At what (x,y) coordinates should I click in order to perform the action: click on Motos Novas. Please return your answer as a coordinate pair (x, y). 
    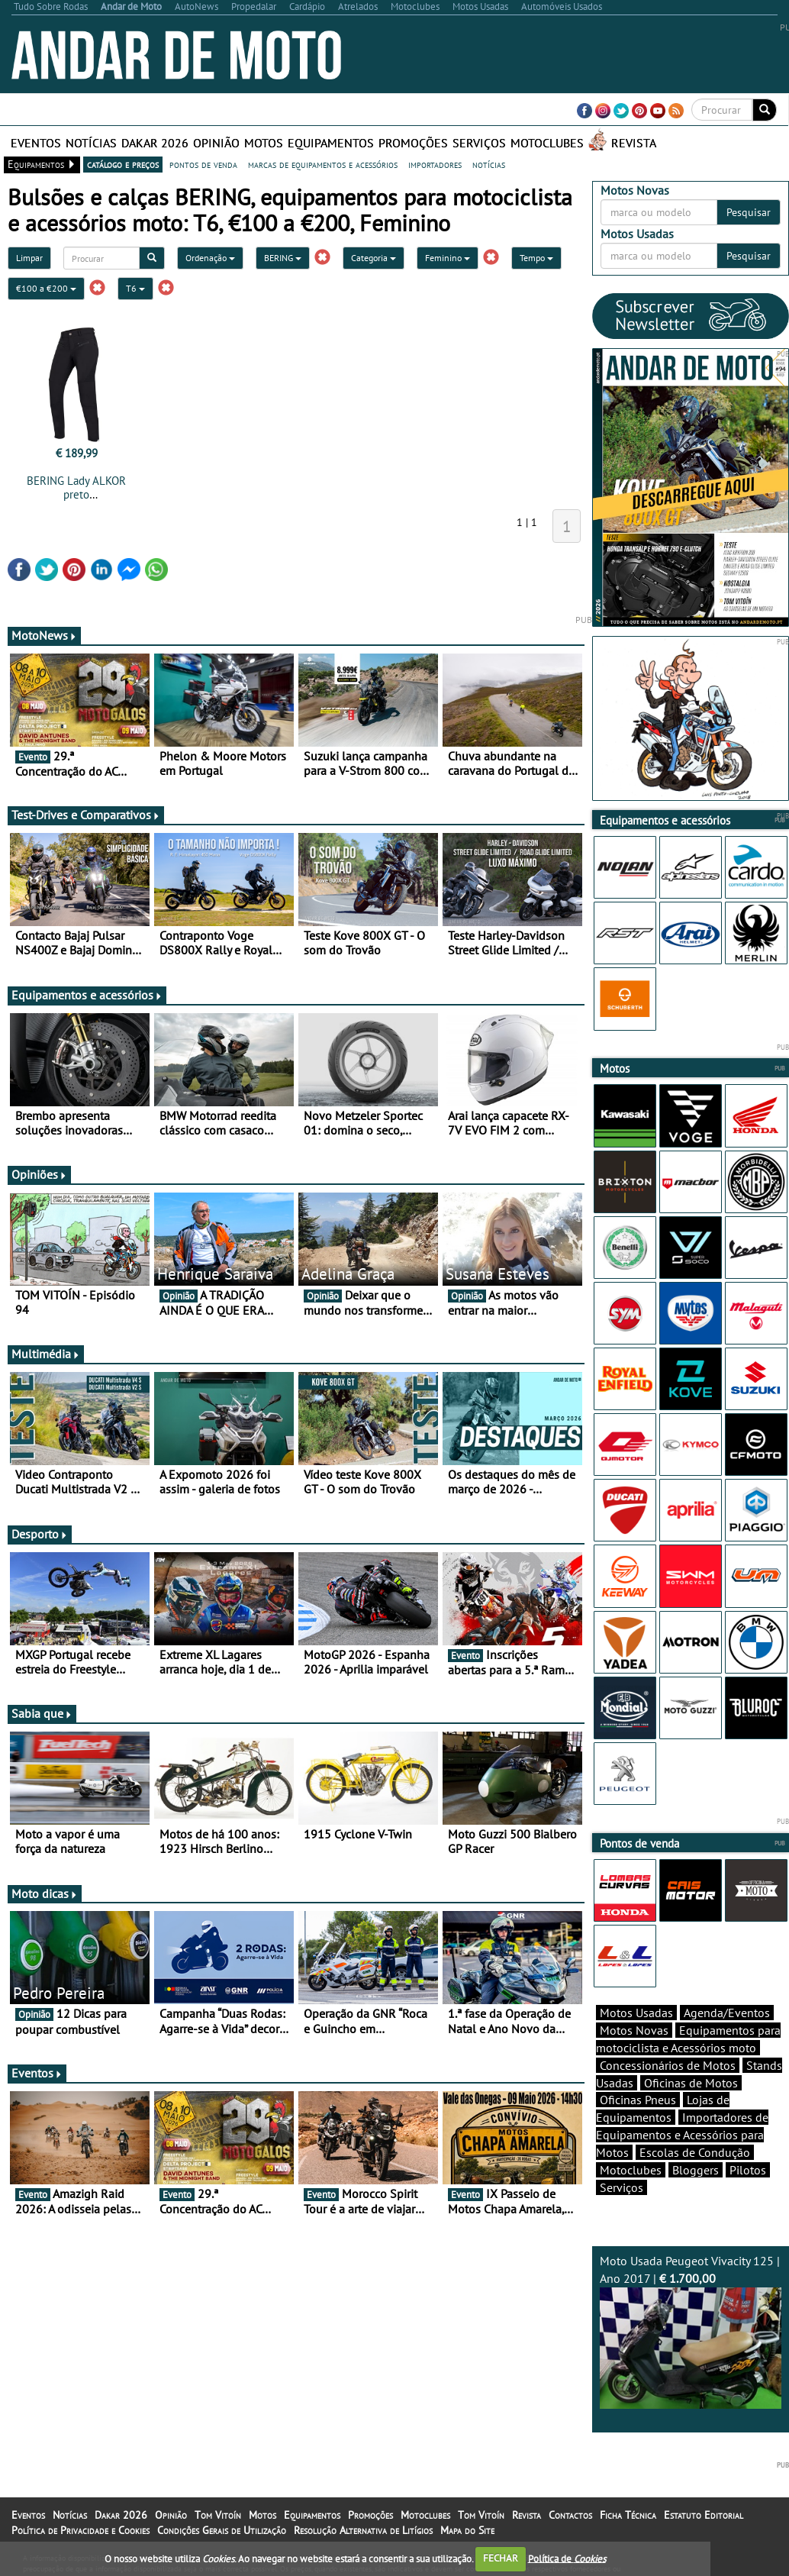
    Looking at the image, I should click on (634, 2030).